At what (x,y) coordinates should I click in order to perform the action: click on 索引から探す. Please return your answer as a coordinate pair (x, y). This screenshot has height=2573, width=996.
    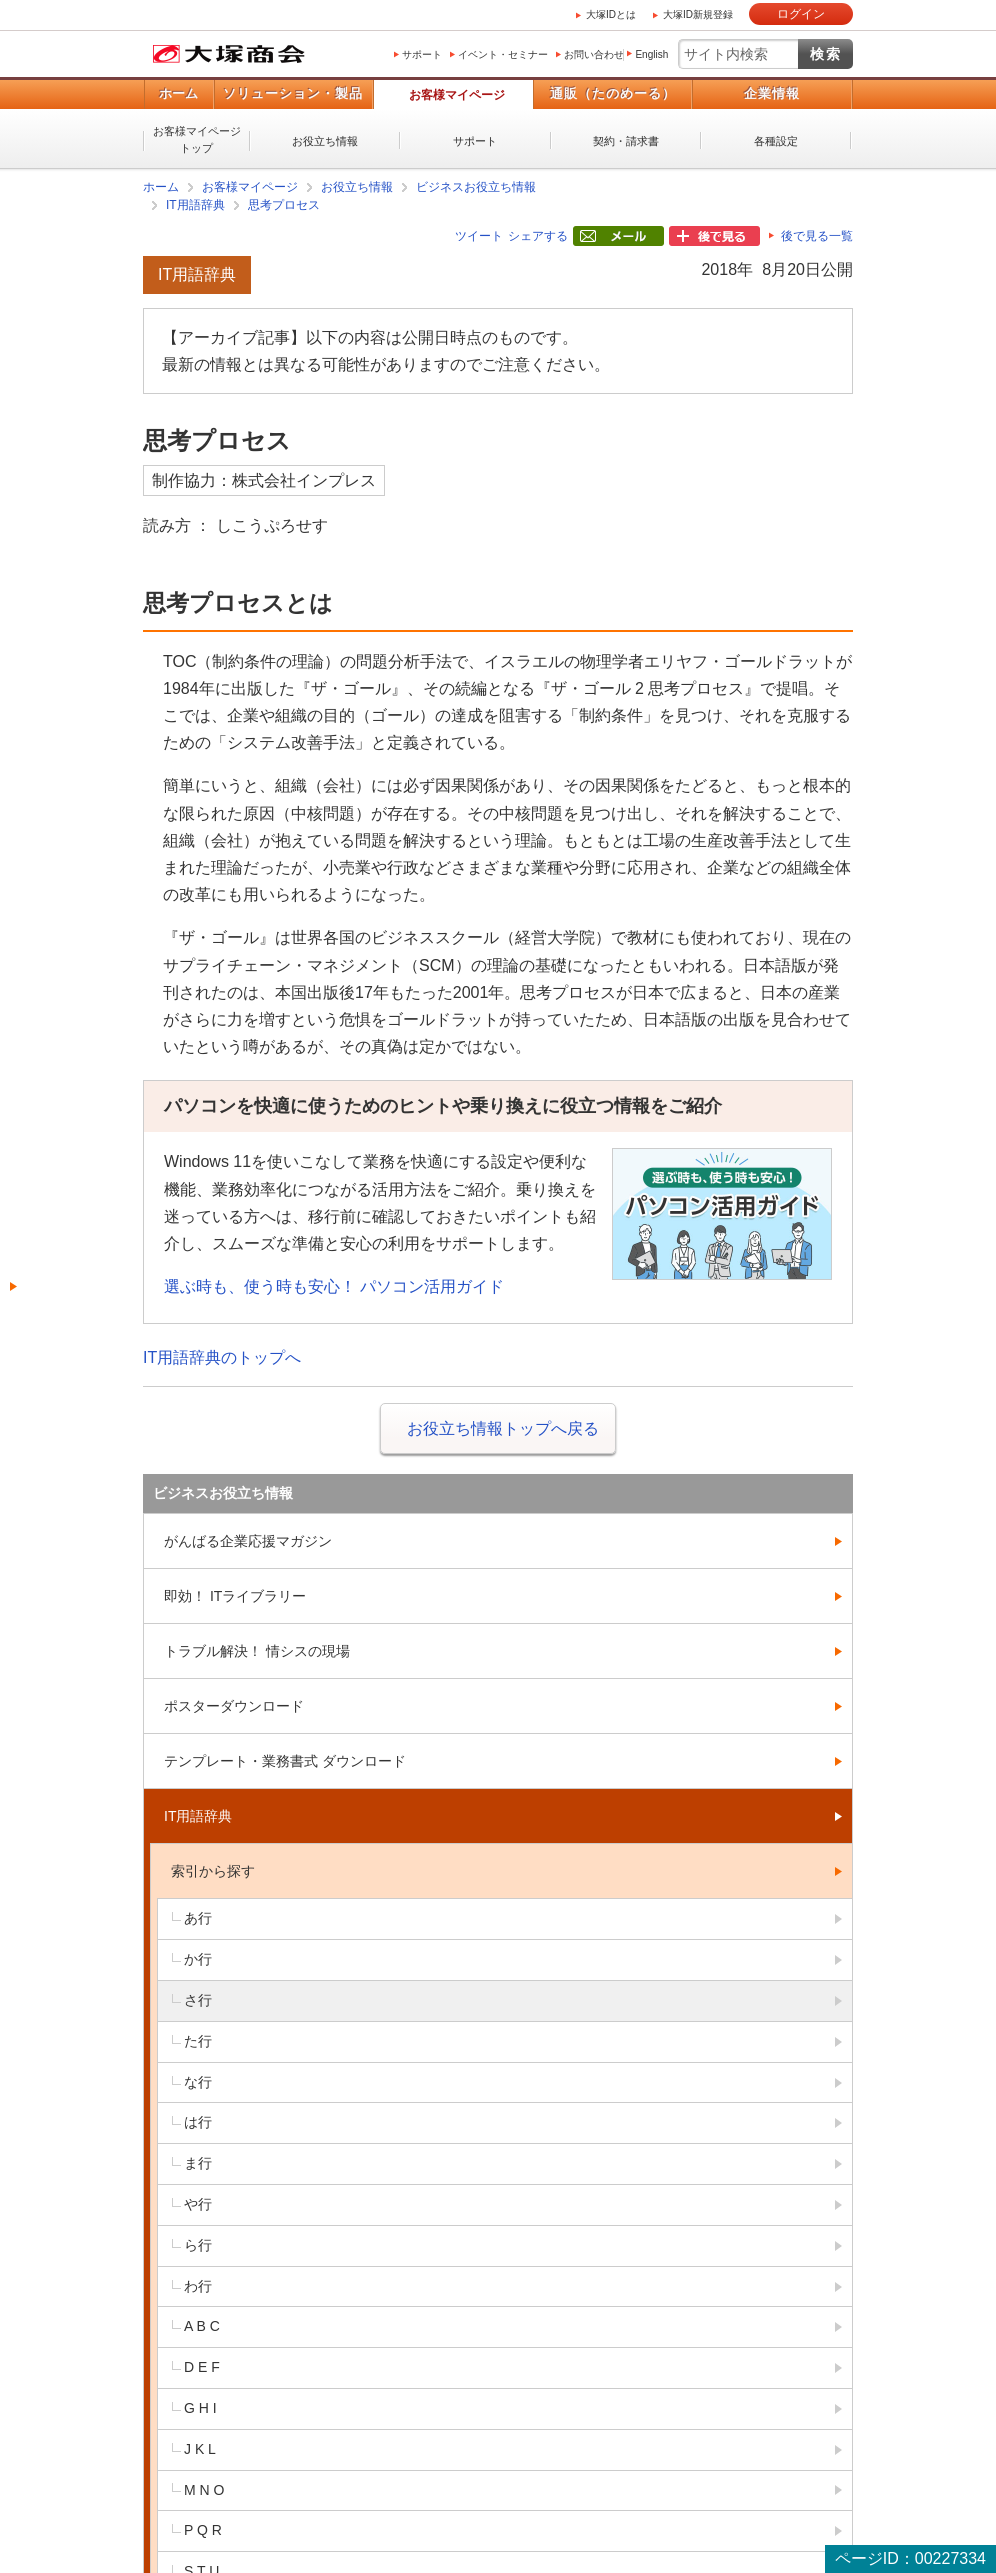
    Looking at the image, I should click on (213, 1871).